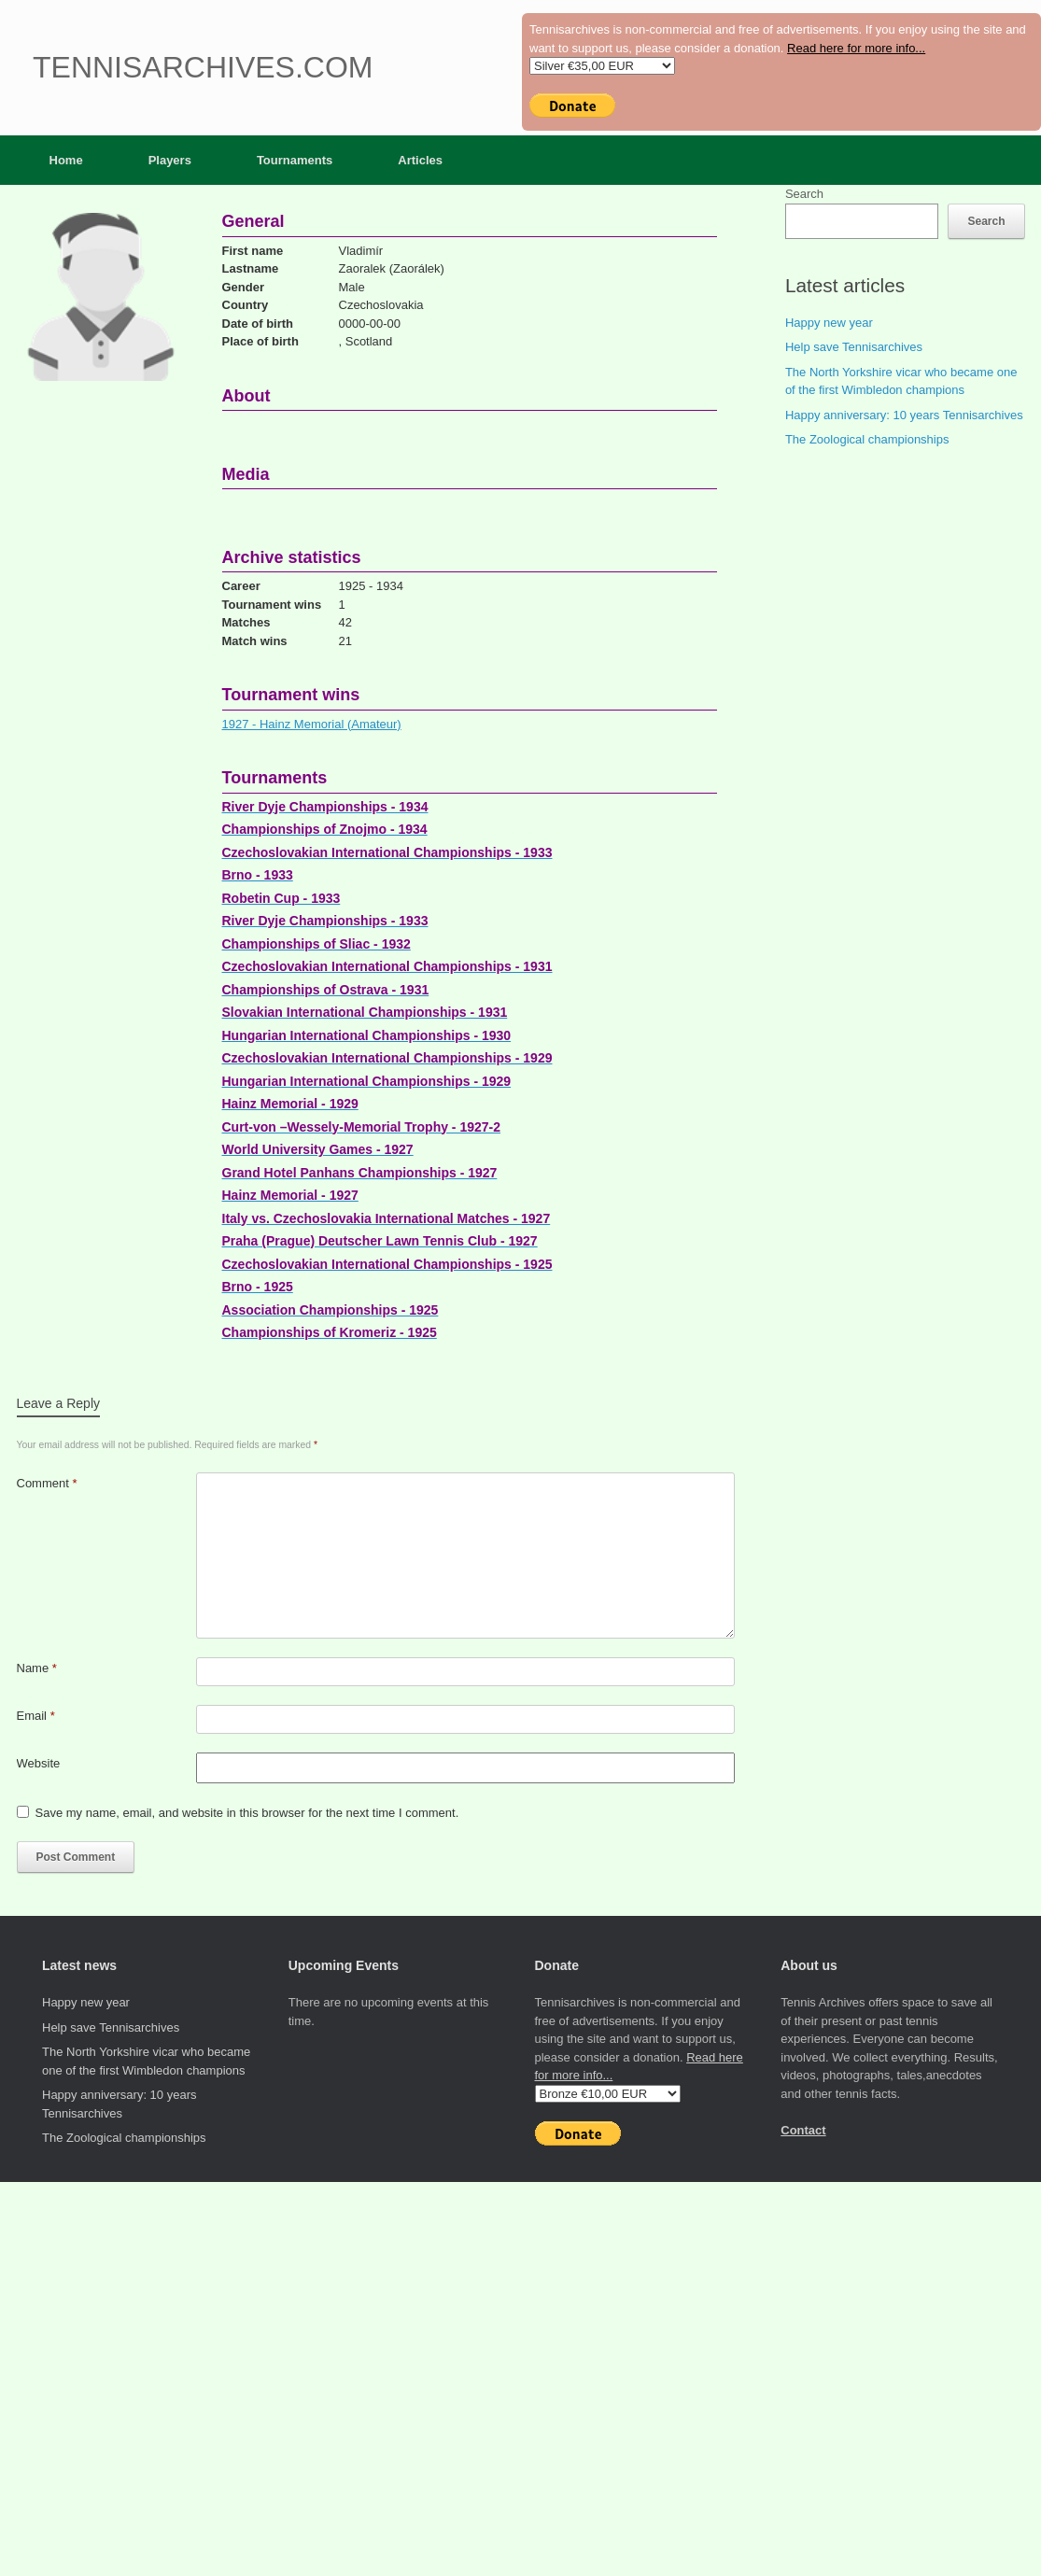 The width and height of the screenshot is (1041, 2576). I want to click on Articles, so click(420, 160).